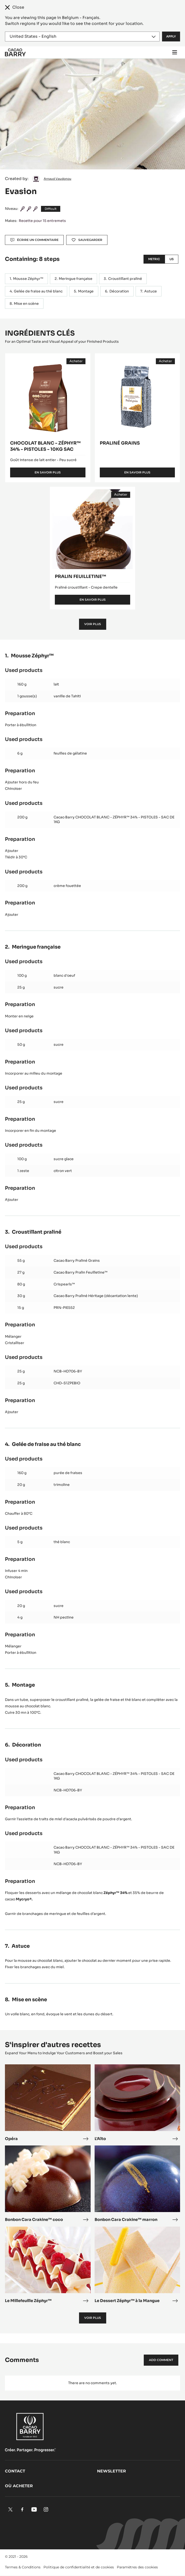 This screenshot has height=2576, width=185. I want to click on Add comment, so click(161, 2360).